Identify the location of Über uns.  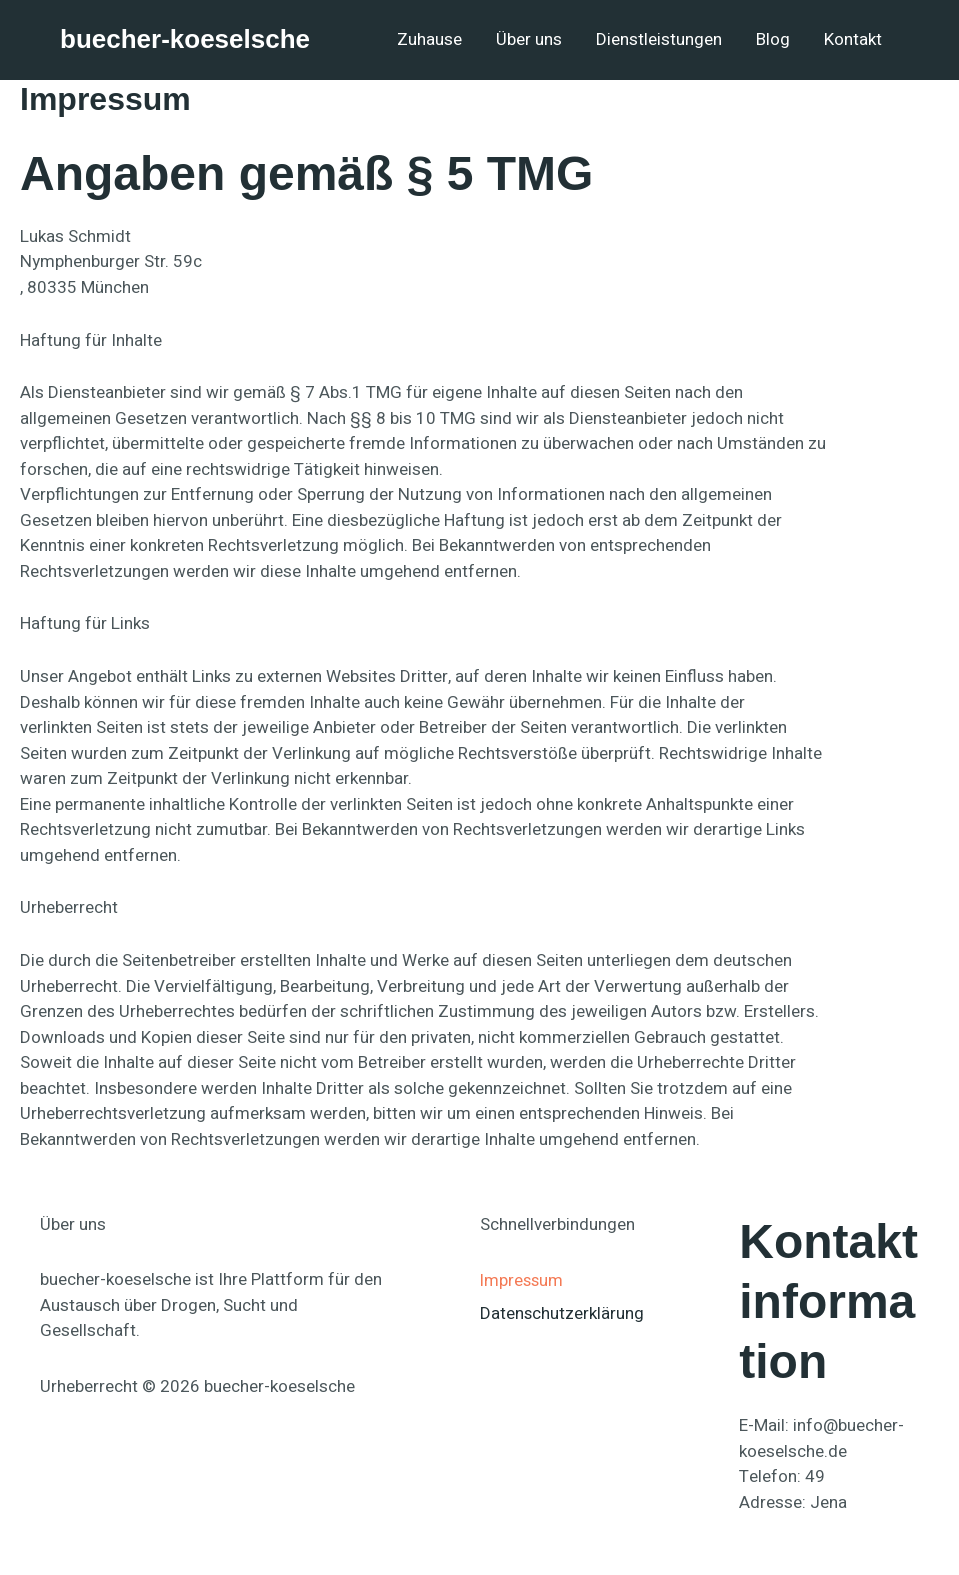
(529, 39).